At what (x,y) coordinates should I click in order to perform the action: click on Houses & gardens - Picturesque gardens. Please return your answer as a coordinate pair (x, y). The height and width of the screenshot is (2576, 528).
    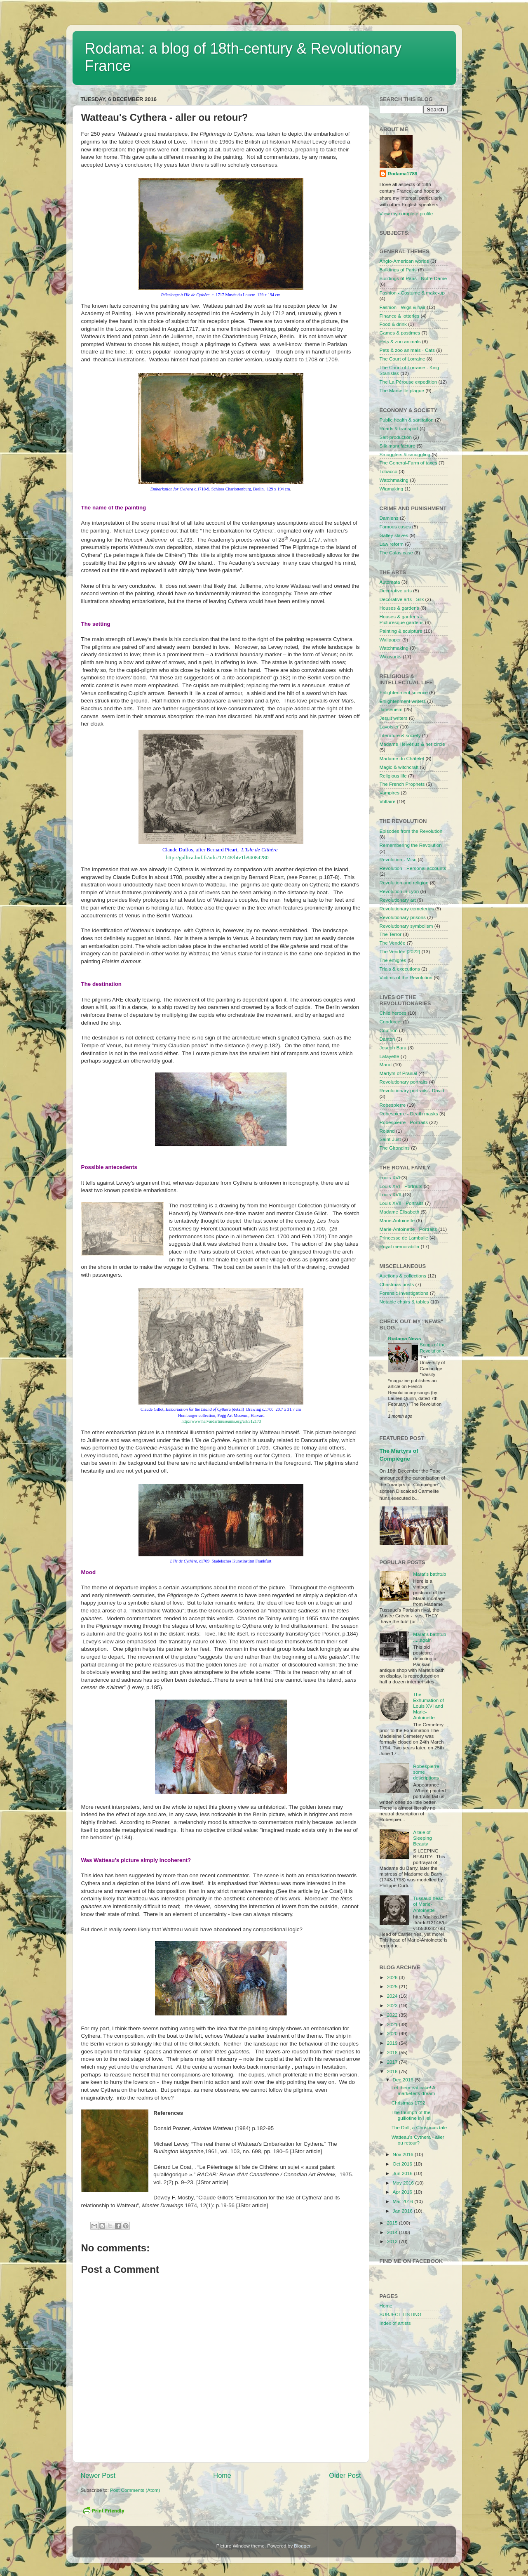
    Looking at the image, I should click on (402, 619).